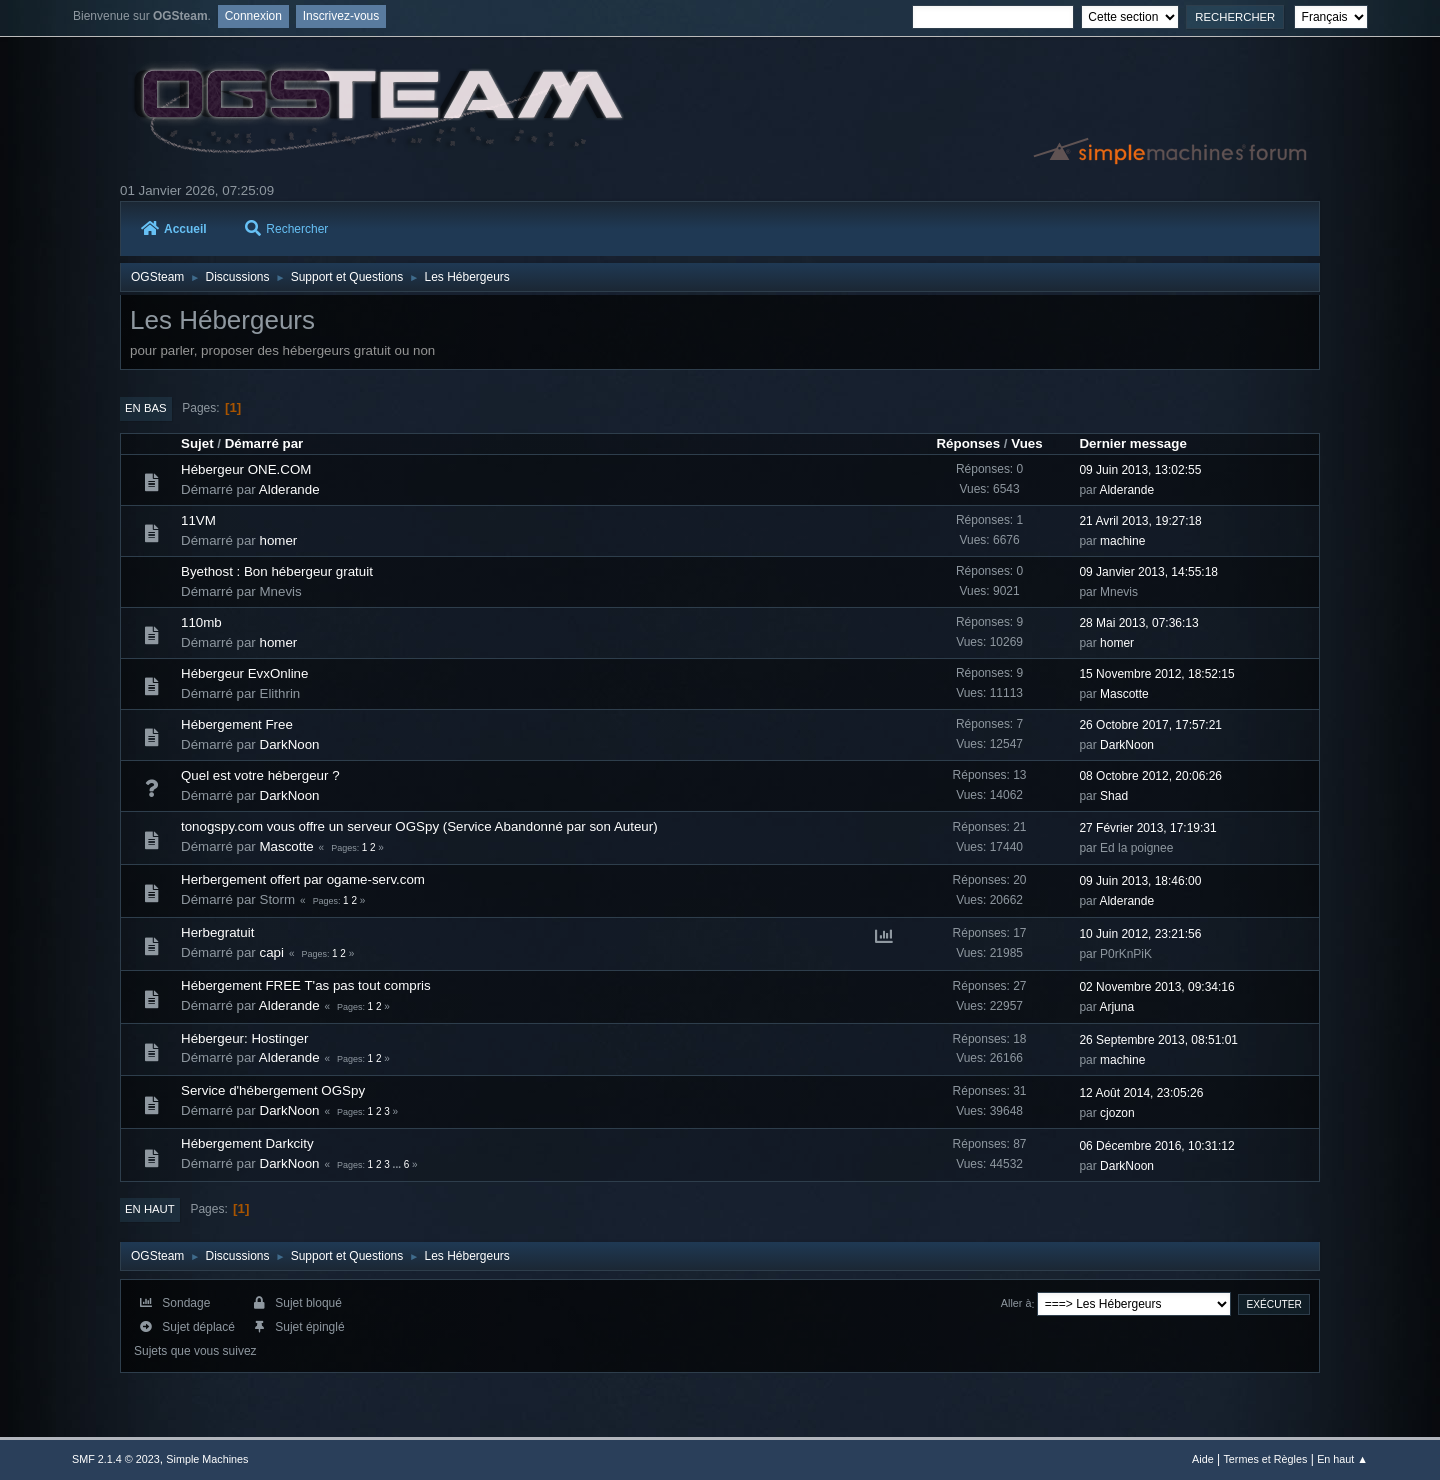  I want to click on Service d'hébergement OGSpy, so click(273, 1090).